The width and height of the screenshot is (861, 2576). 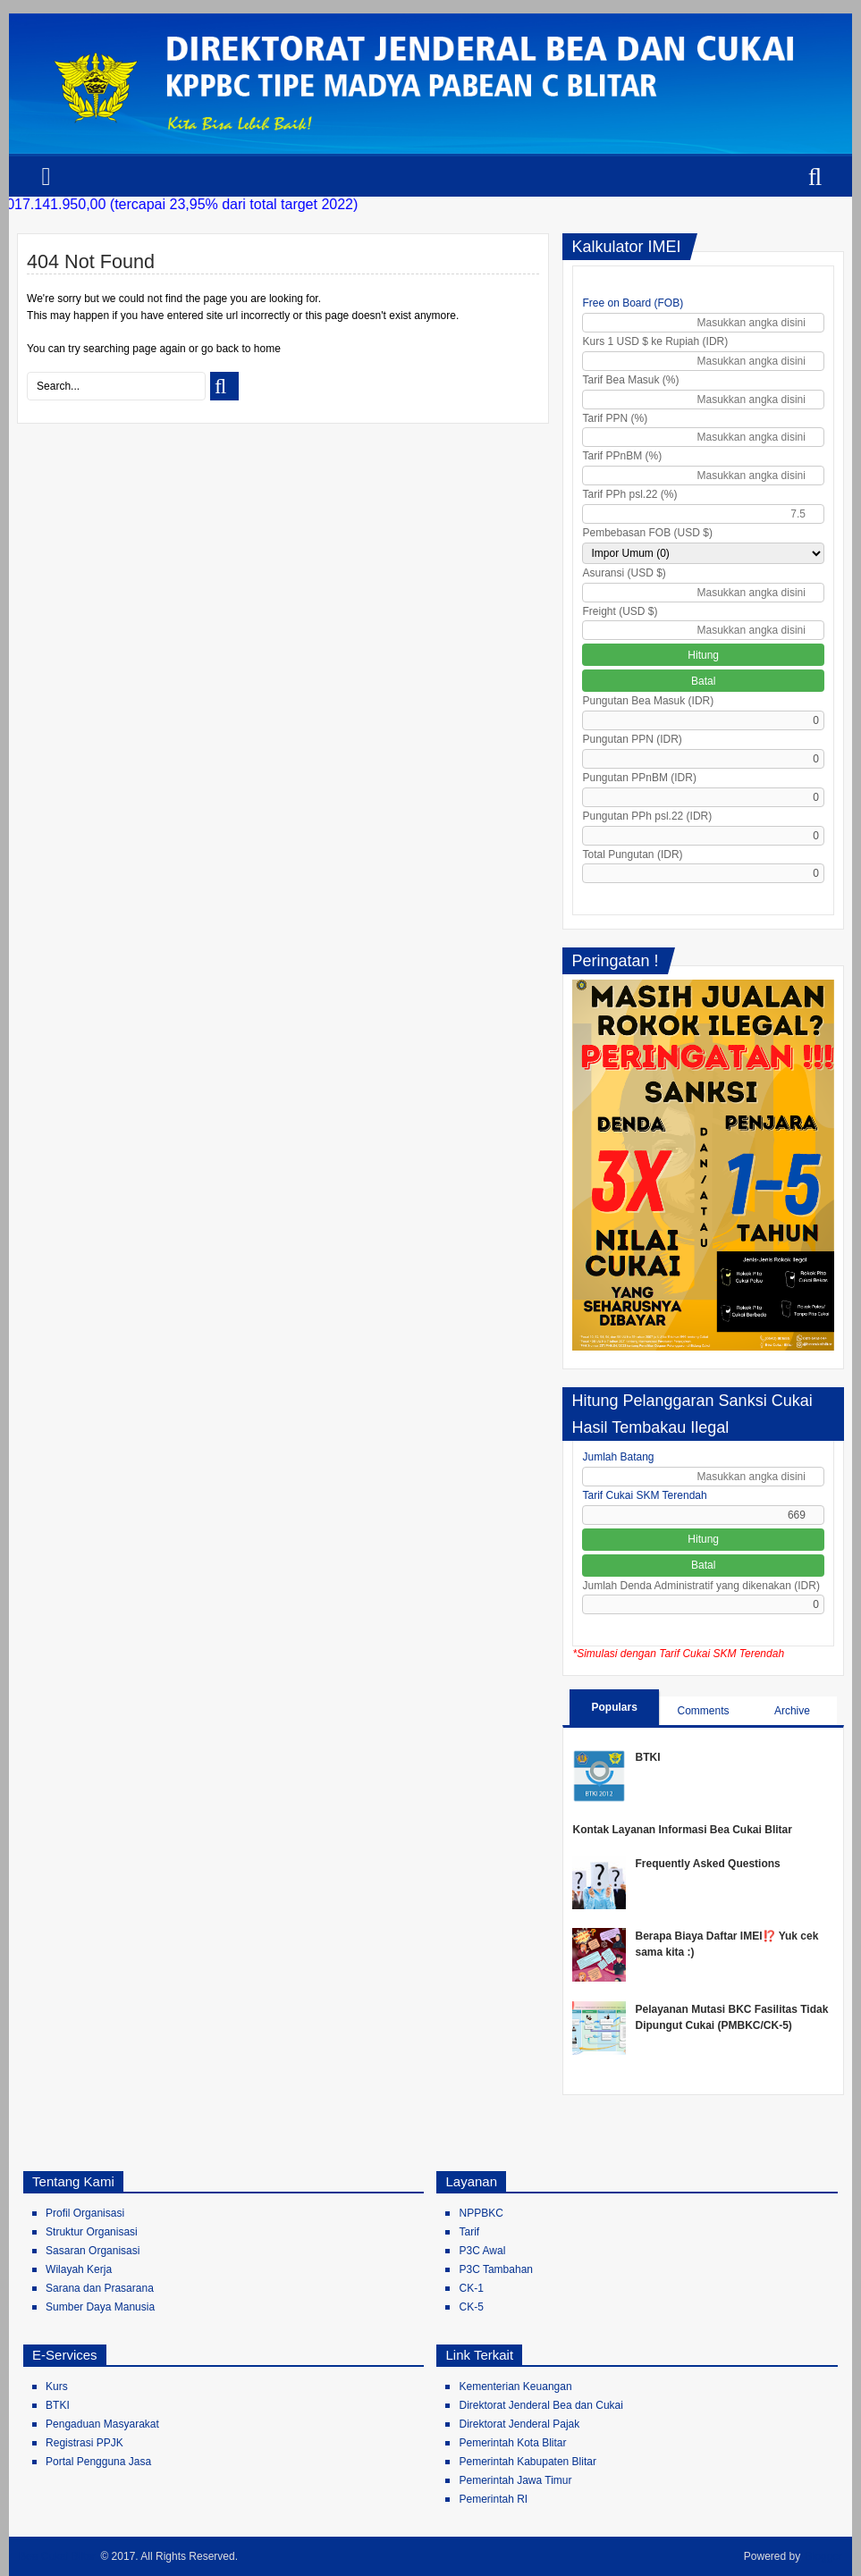 I want to click on Pemerintah Kota Blitar, so click(x=512, y=2443).